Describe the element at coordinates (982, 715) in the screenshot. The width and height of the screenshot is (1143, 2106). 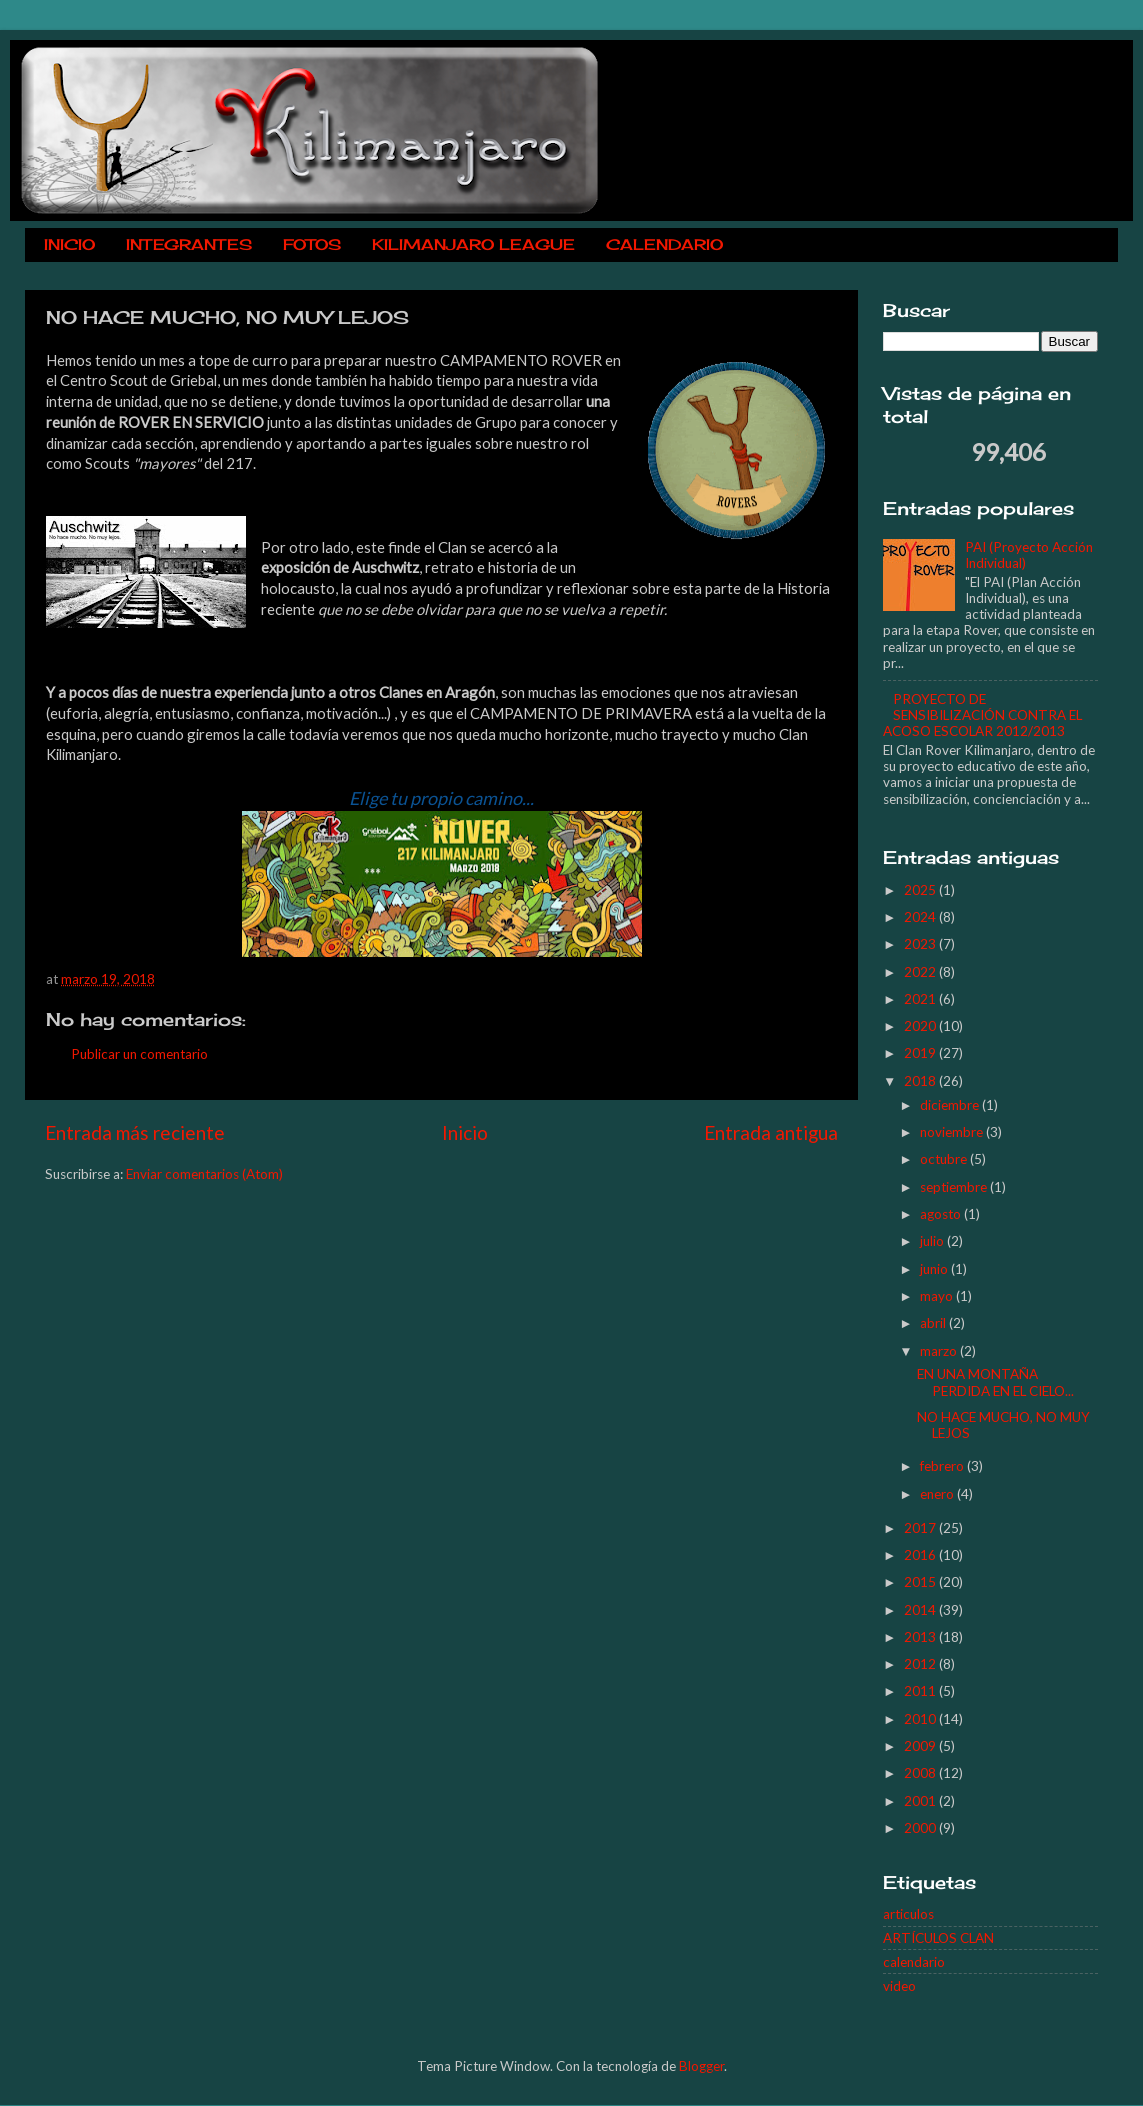
I see `PROYECTO DE SENSIBILIZACIÓN CONTRA EL ACOSO ESCOLAR 2012/2013` at that location.